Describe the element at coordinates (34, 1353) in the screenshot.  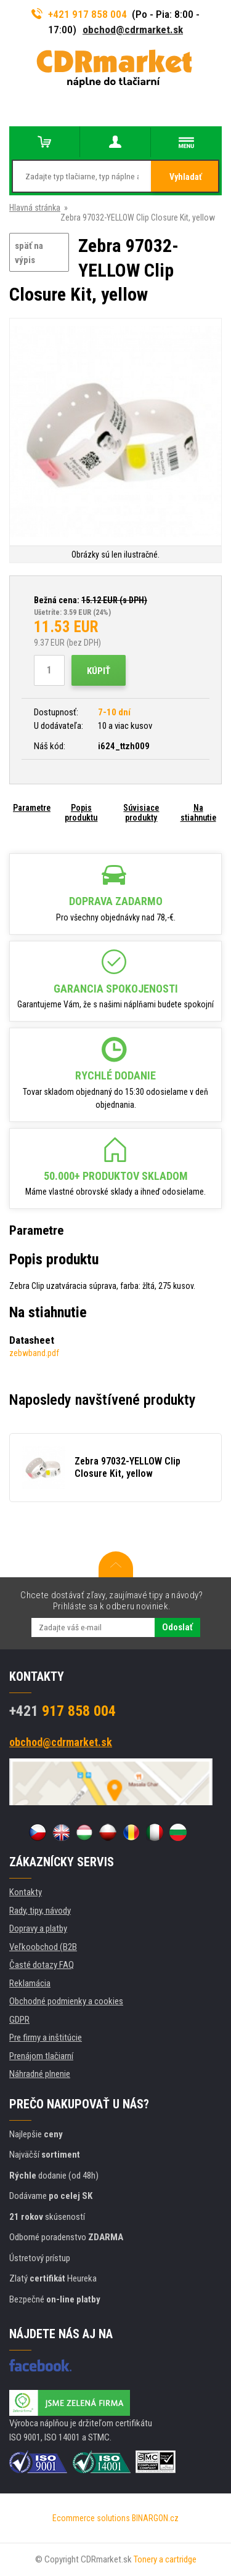
I see `zebwband.pdf` at that location.